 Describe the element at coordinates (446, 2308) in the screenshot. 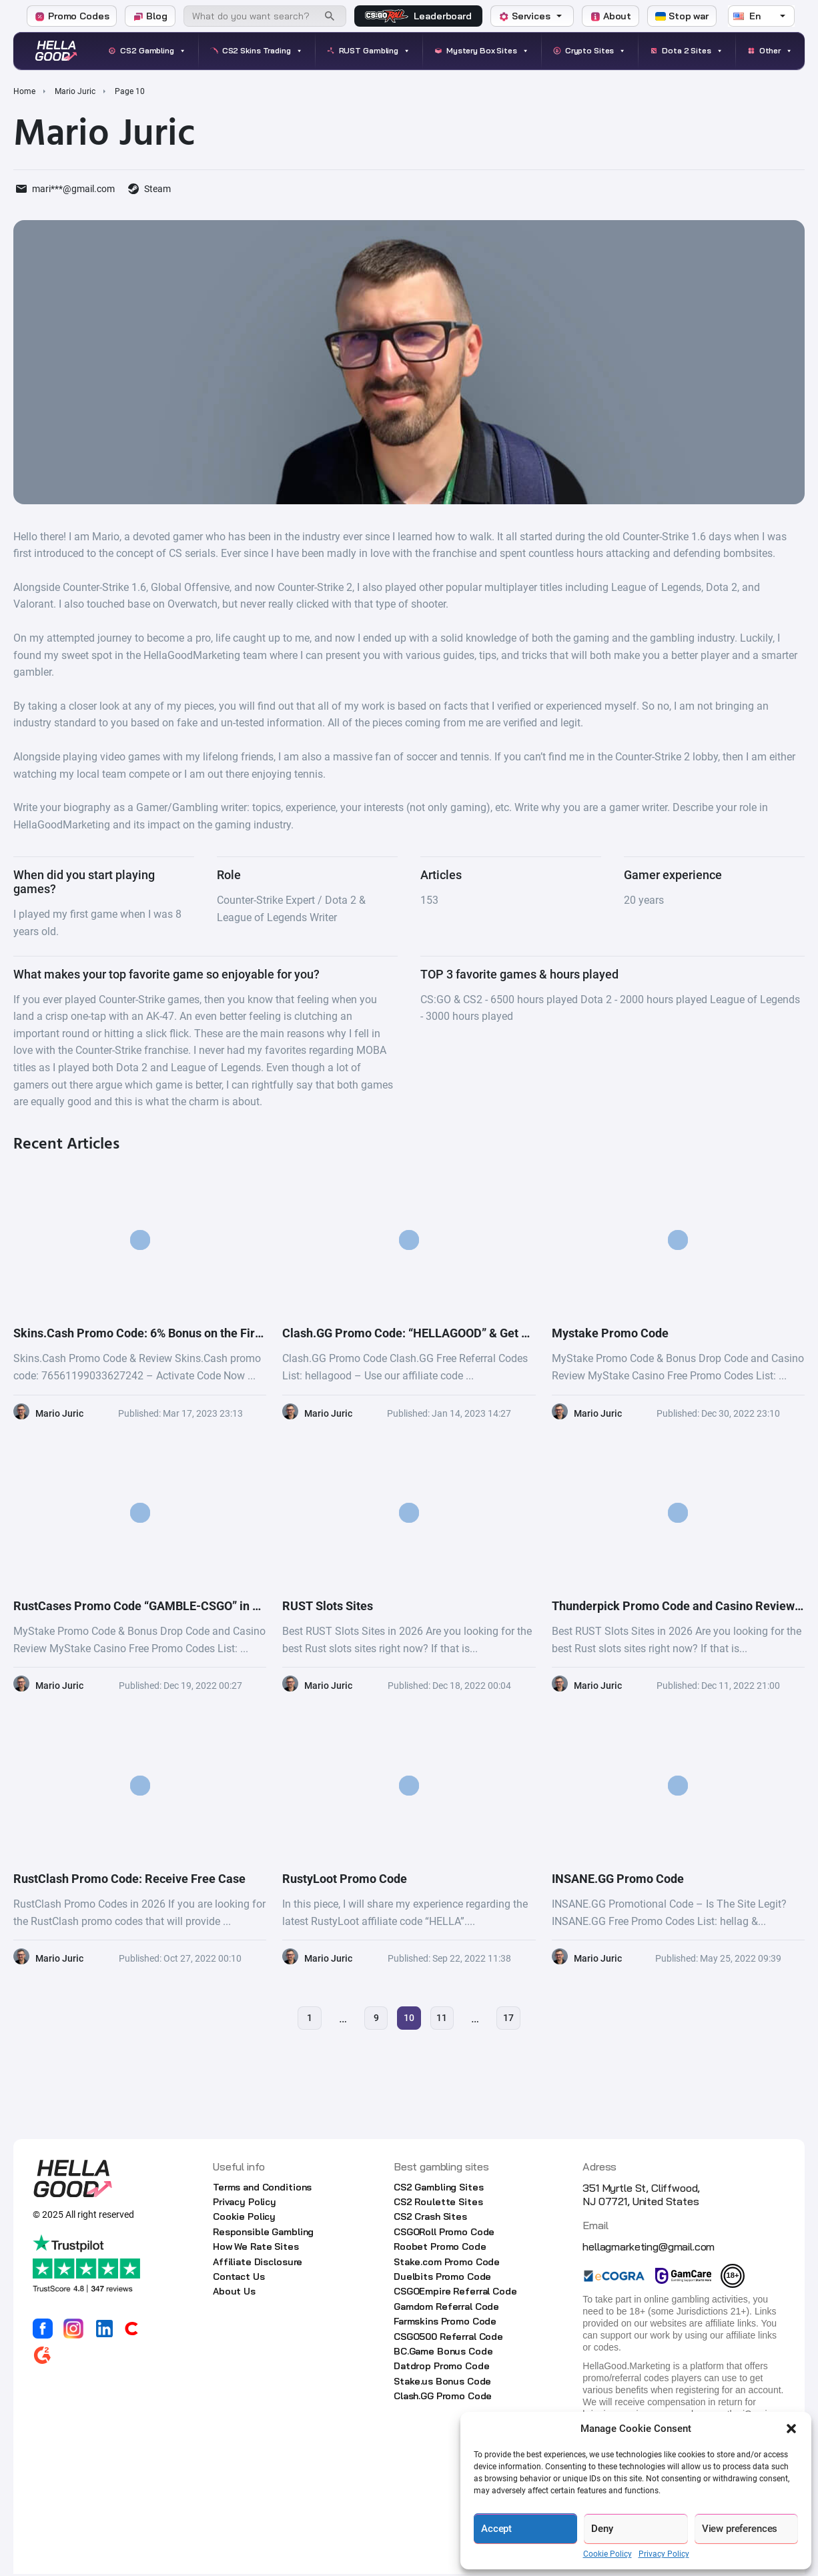

I see `Gamdom Referral Code` at that location.